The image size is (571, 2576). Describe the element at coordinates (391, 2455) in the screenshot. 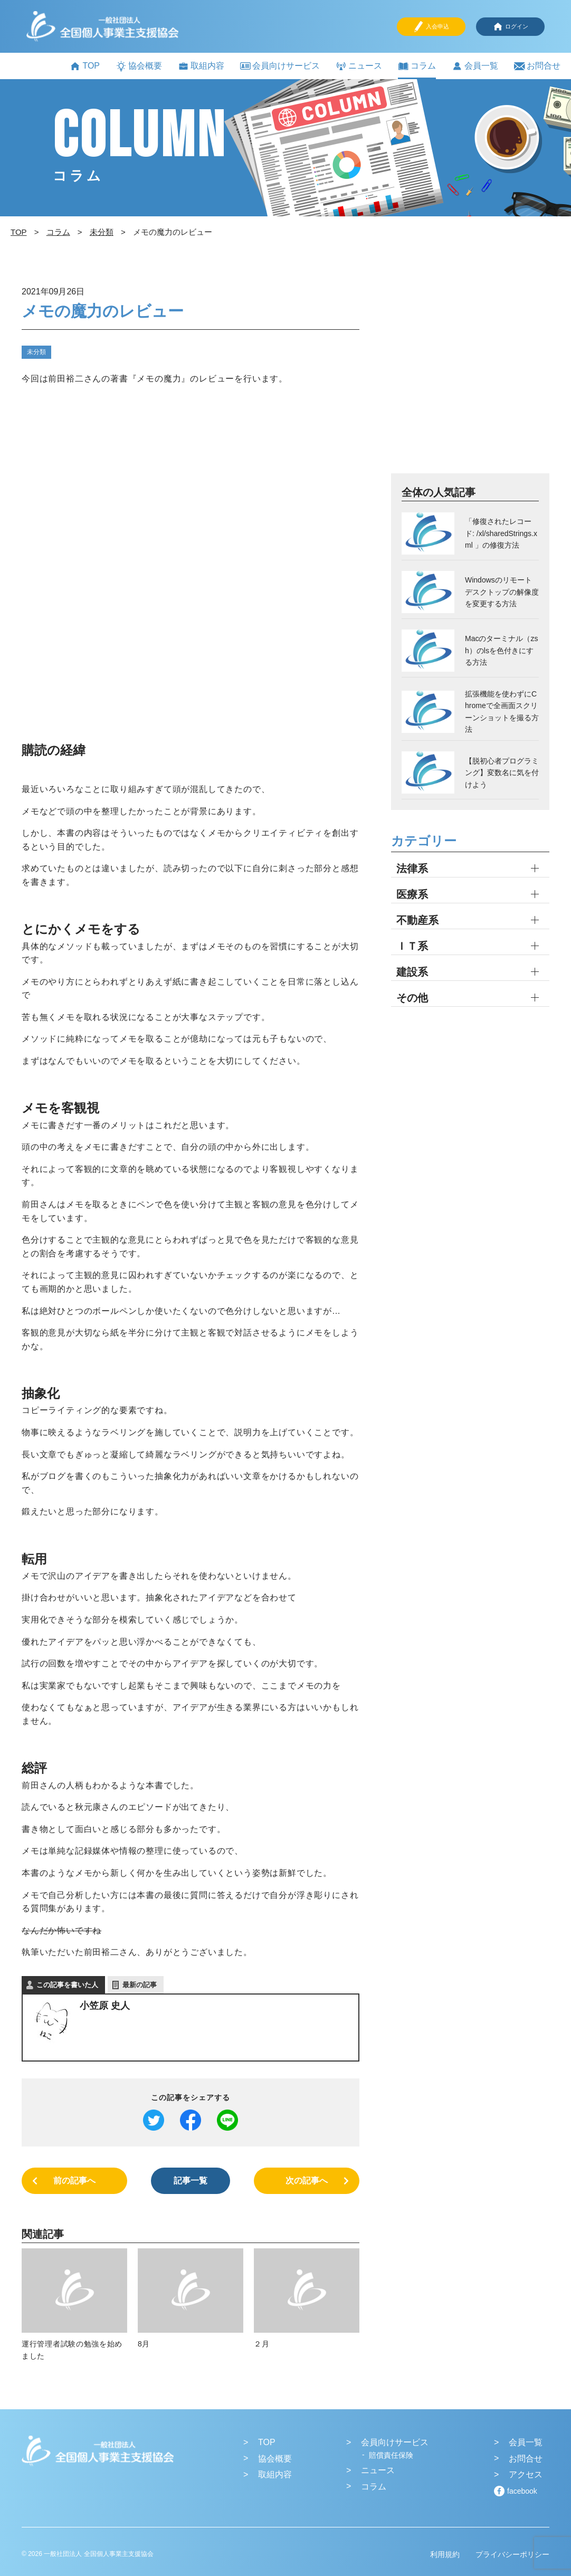

I see `賠償責任保険` at that location.